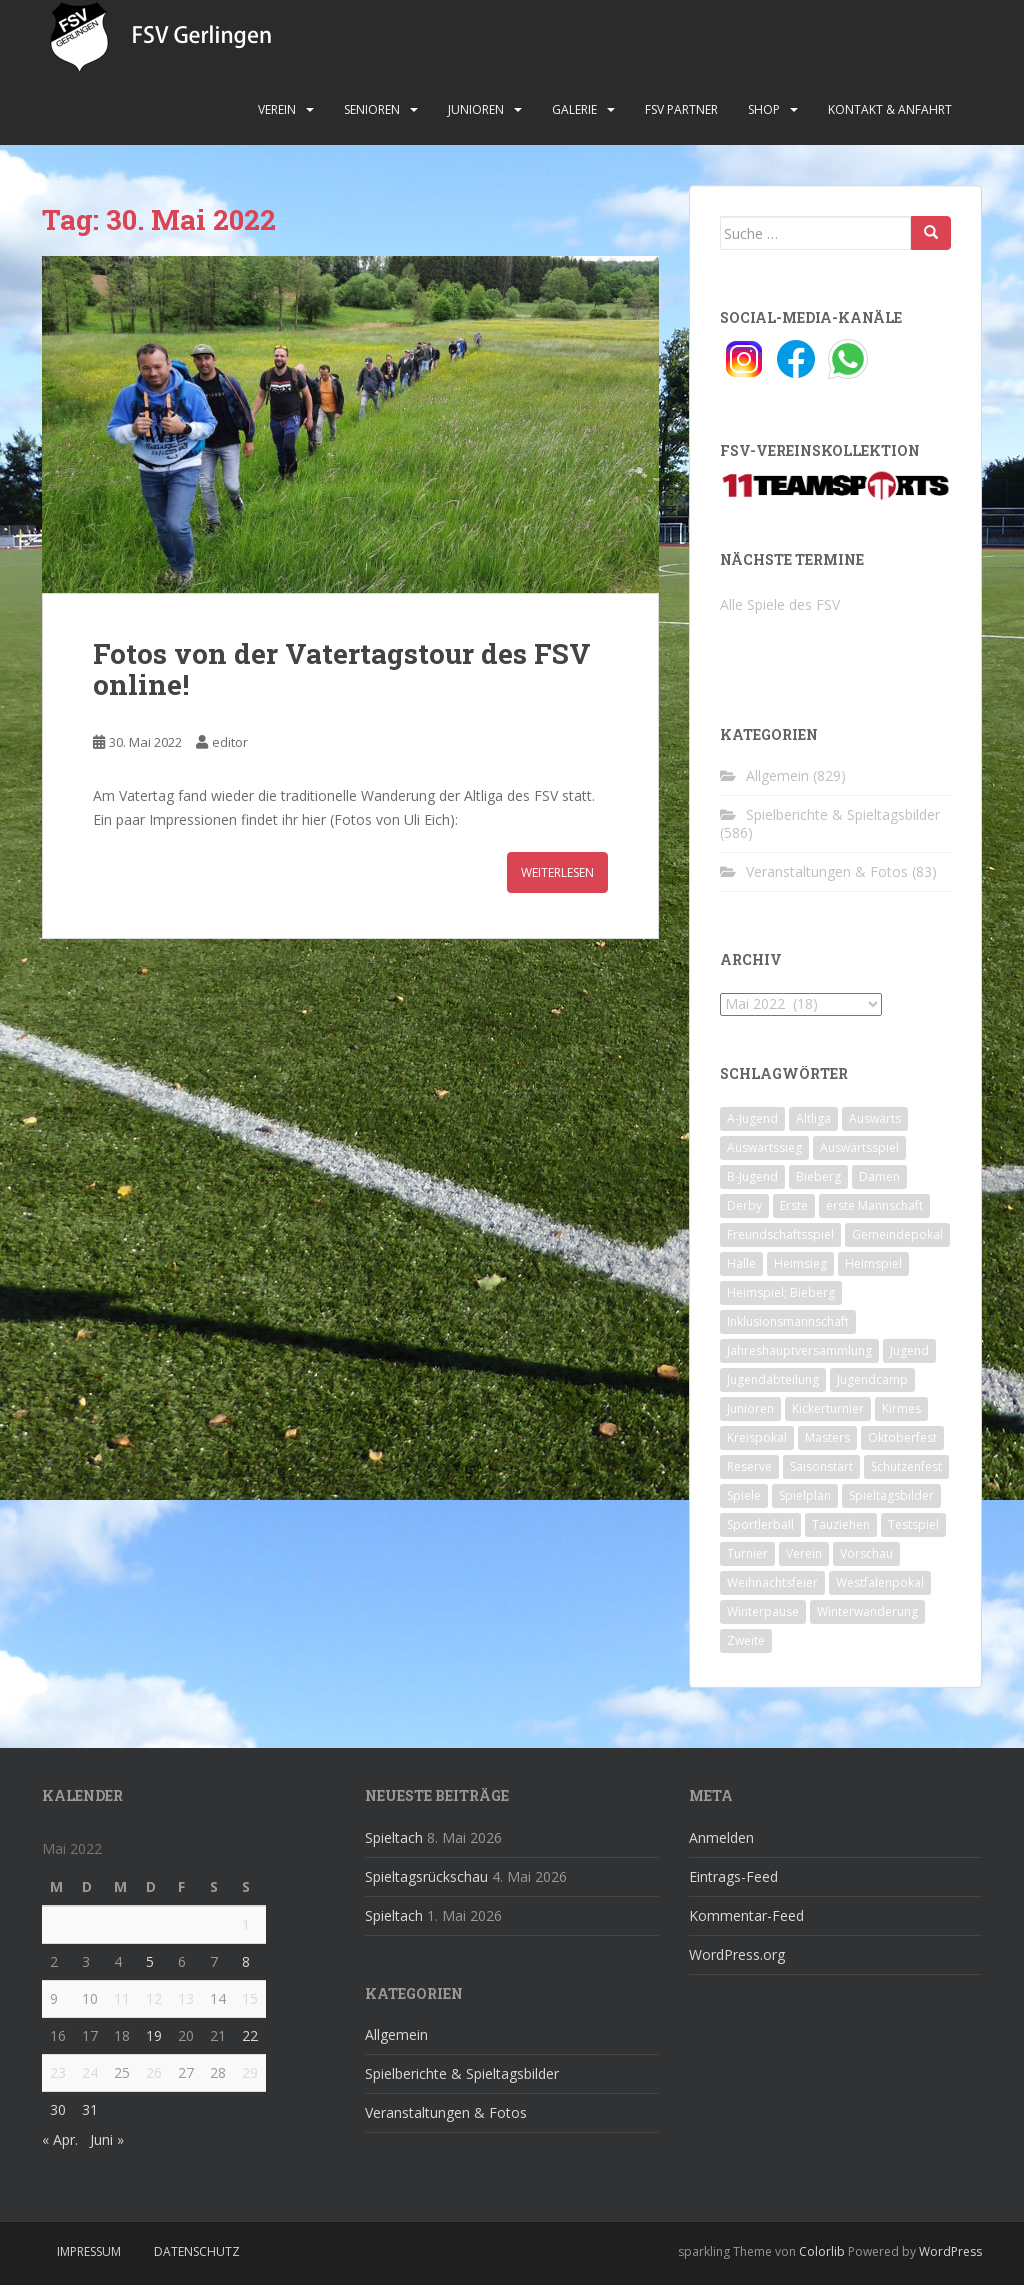 The image size is (1024, 2285). I want to click on 23 [Beiträge veröffentlicht am 23. May 2022], so click(58, 2072).